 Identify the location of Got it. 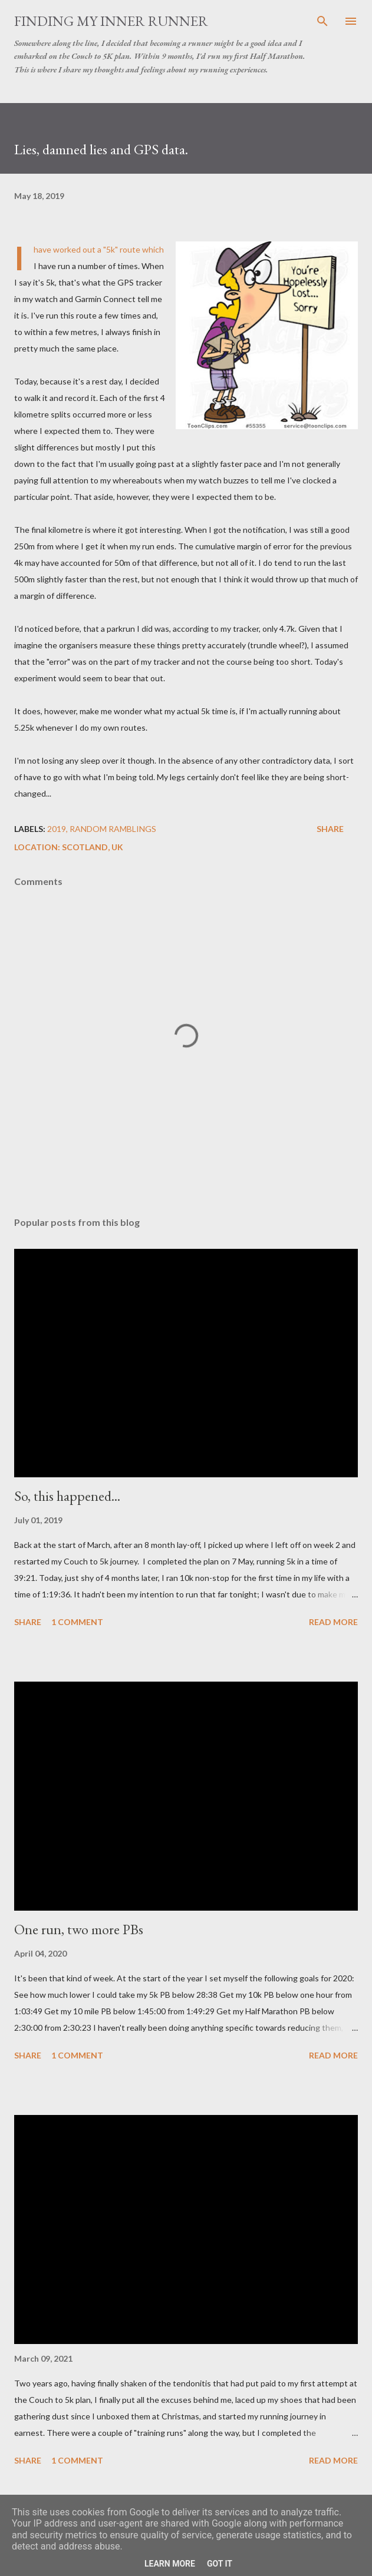
(219, 2563).